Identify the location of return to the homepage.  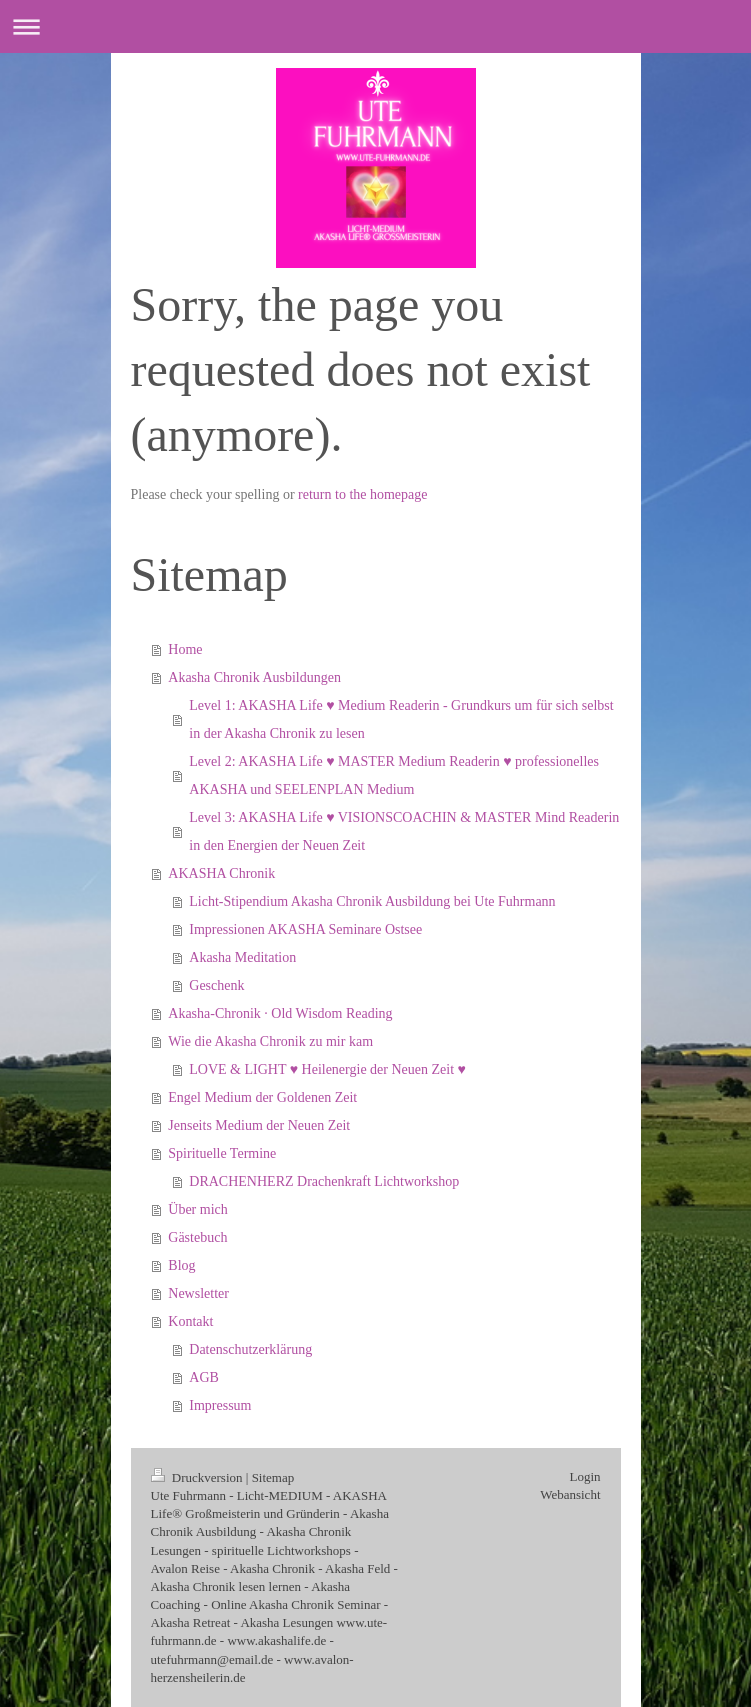
(362, 494).